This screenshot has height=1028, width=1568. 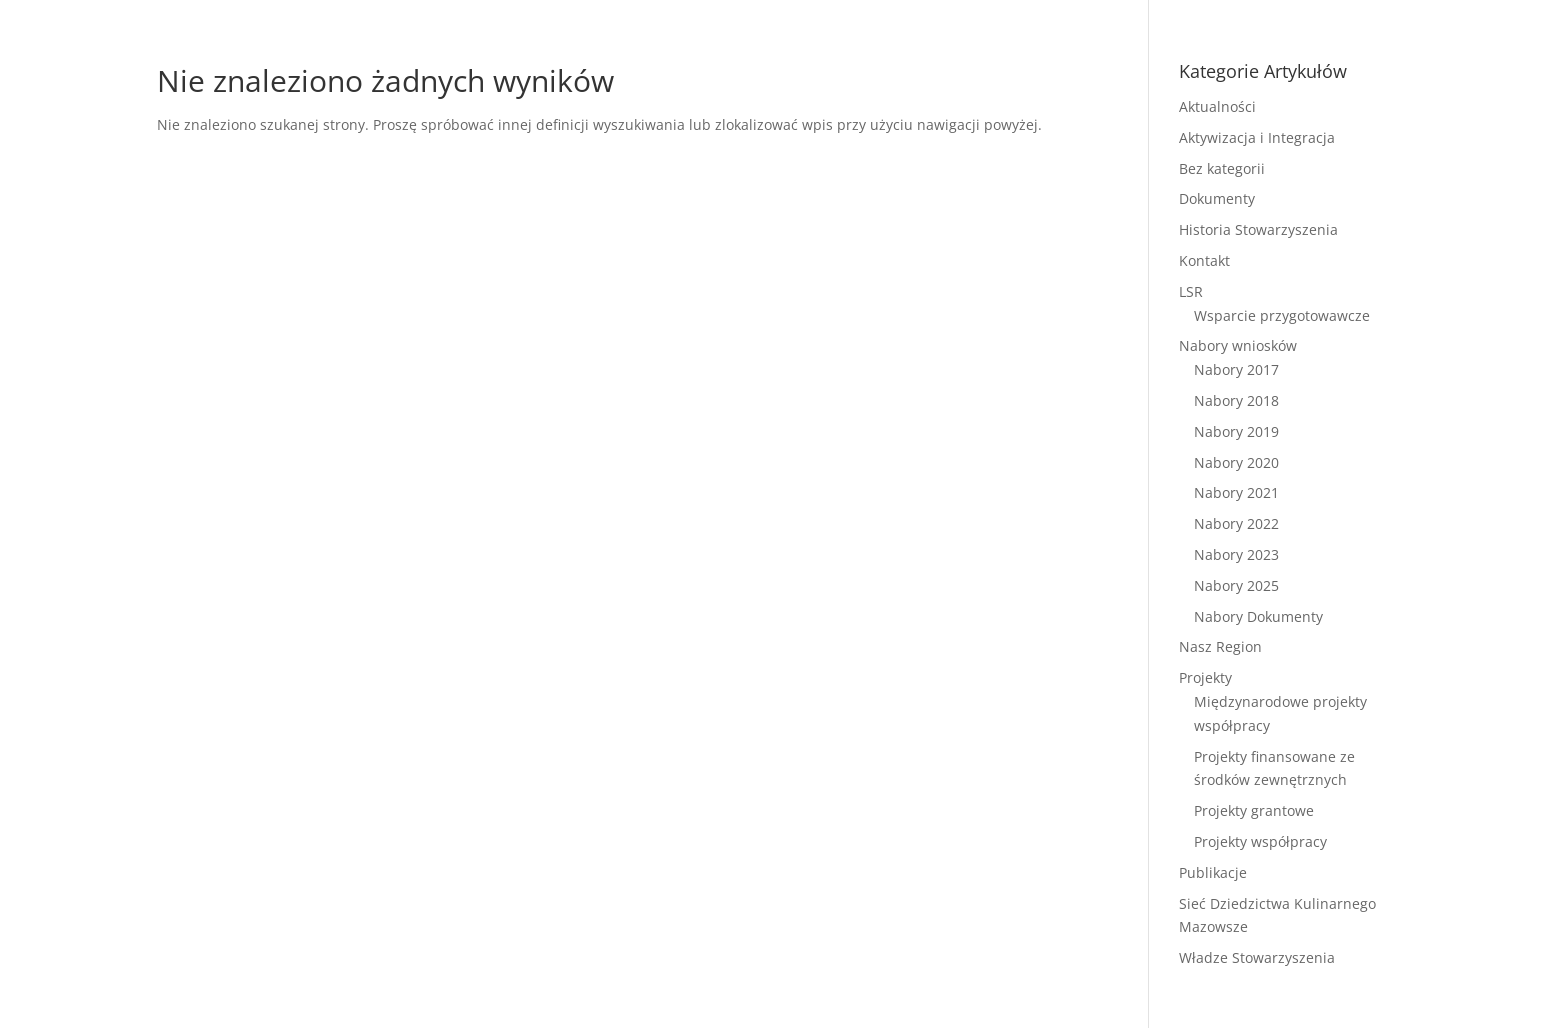 What do you see at coordinates (1236, 431) in the screenshot?
I see `Nabory 2019` at bounding box center [1236, 431].